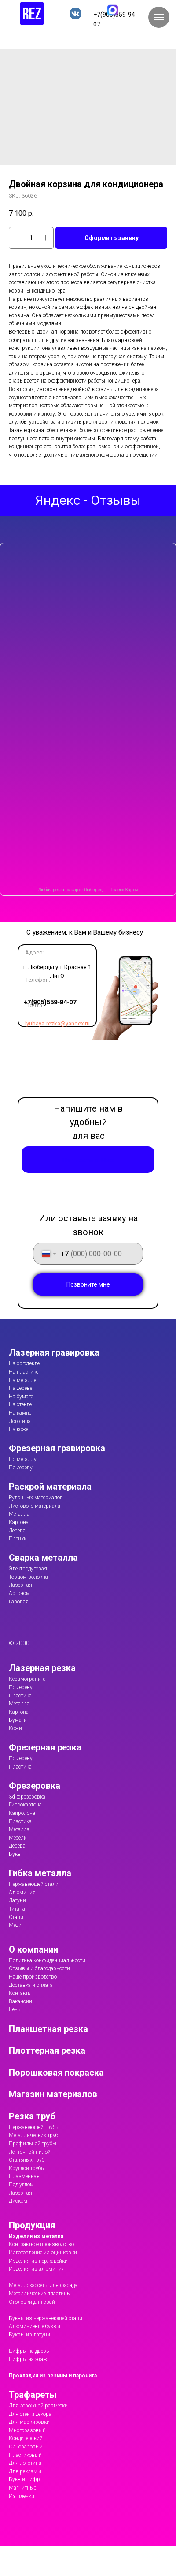 This screenshot has height=2576, width=176. What do you see at coordinates (159, 17) in the screenshot?
I see `[Navigation menu]` at bounding box center [159, 17].